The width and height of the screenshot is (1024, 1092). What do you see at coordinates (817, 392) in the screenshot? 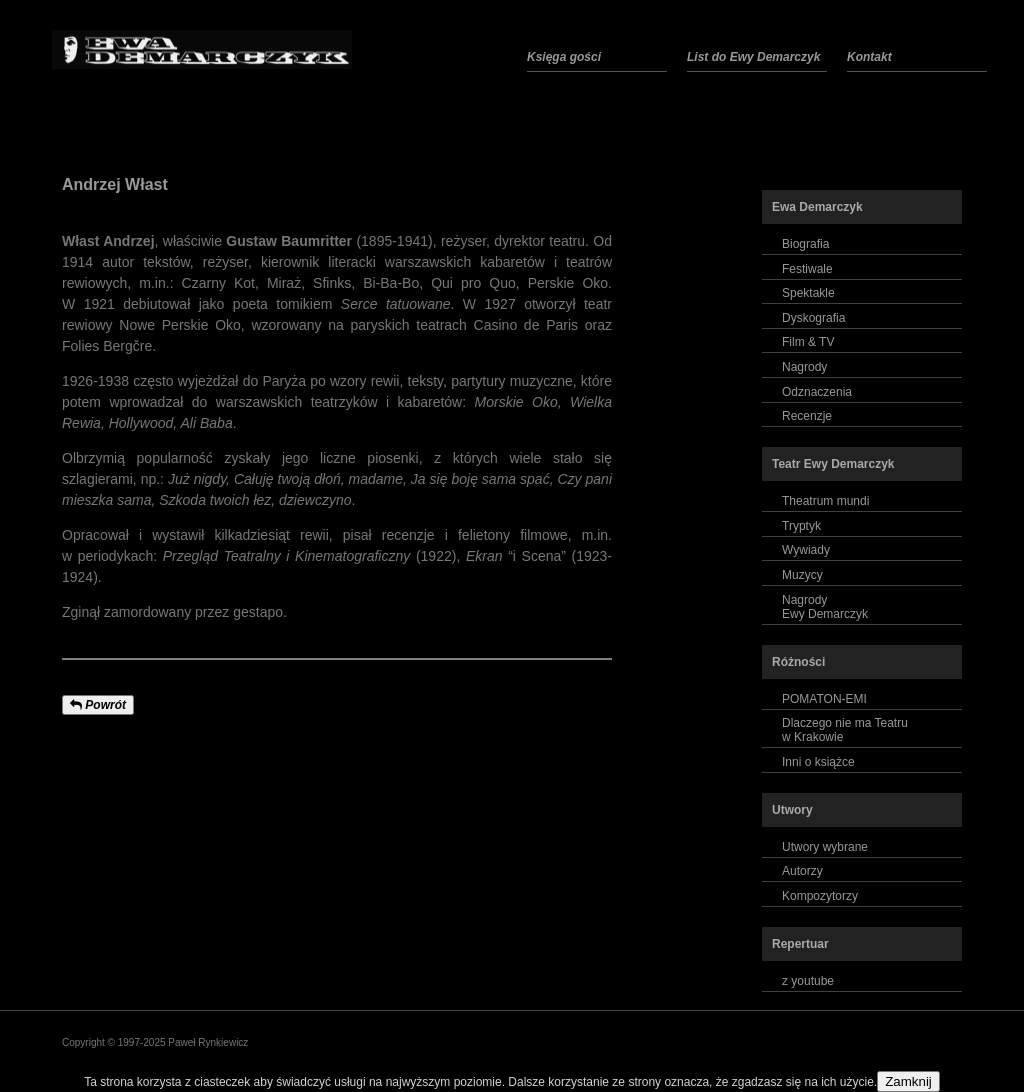
I see `Odznaczenia` at bounding box center [817, 392].